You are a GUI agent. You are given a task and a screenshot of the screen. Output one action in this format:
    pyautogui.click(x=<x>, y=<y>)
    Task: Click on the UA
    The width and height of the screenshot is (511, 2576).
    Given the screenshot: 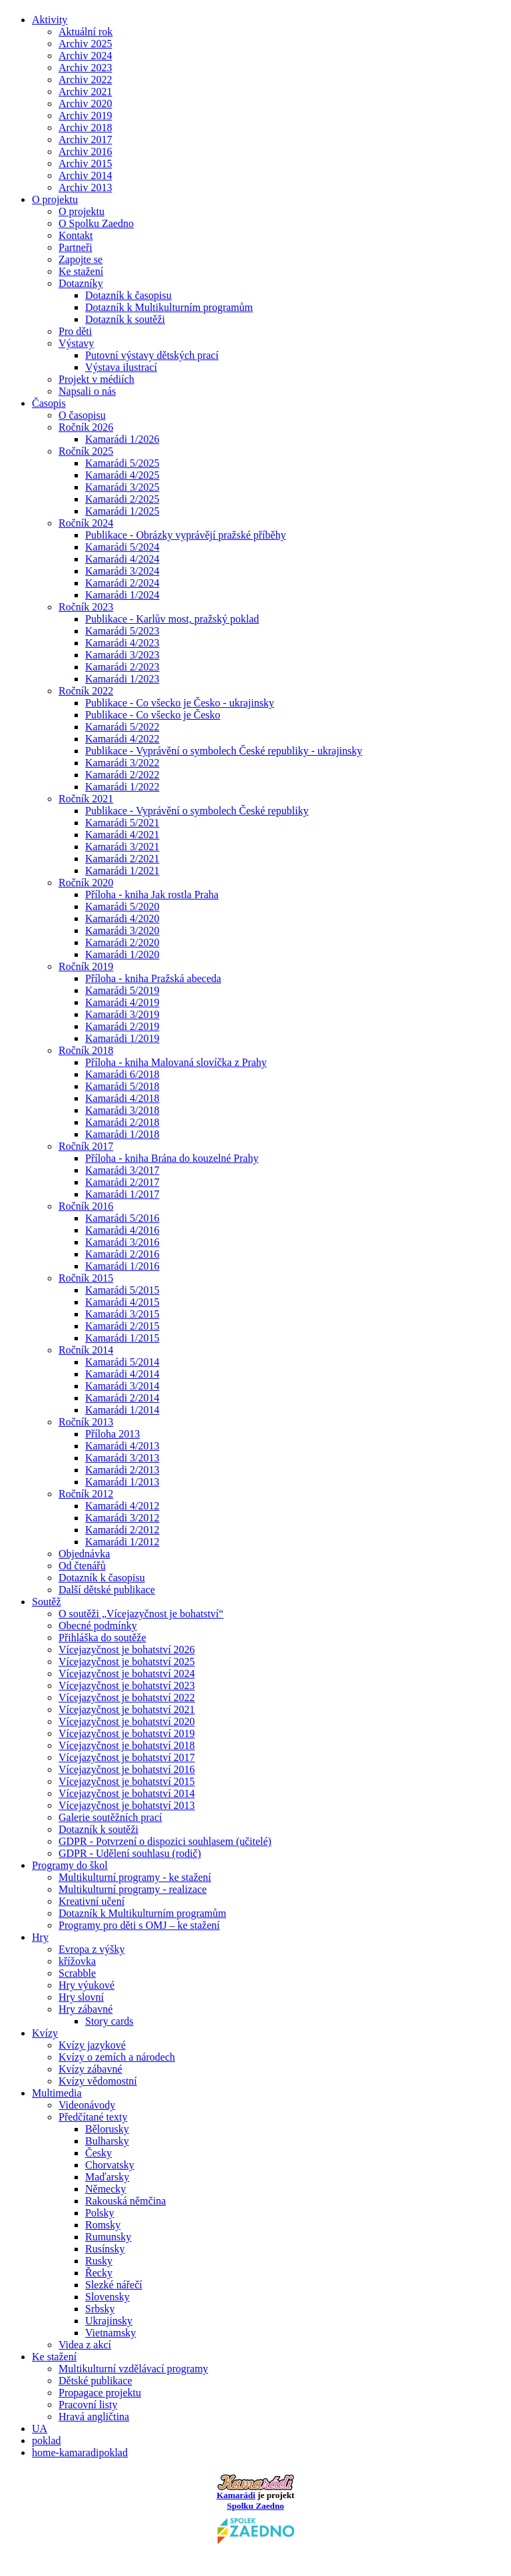 What is the action you would take?
    pyautogui.click(x=39, y=2428)
    